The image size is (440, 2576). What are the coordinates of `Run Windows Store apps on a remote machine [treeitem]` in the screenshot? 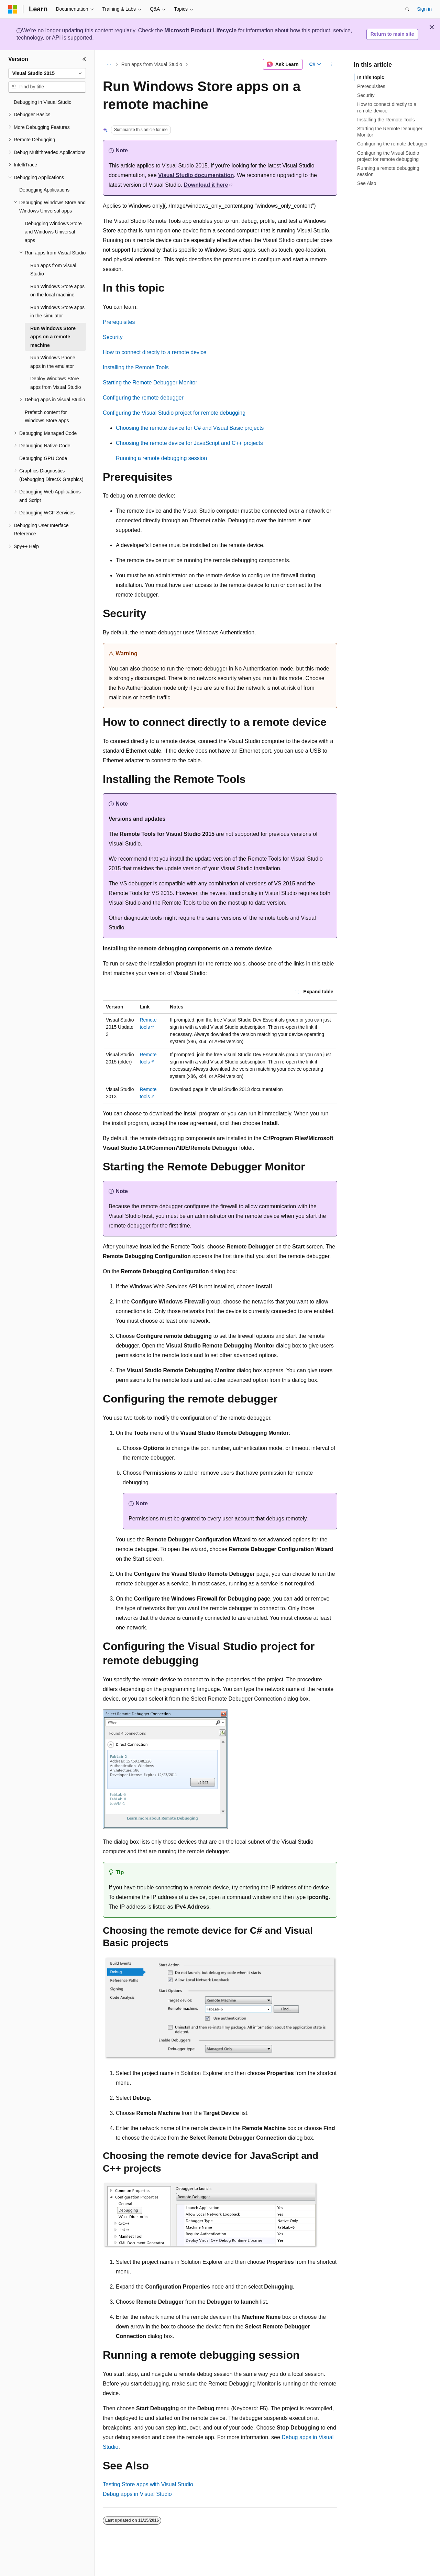 It's located at (53, 337).